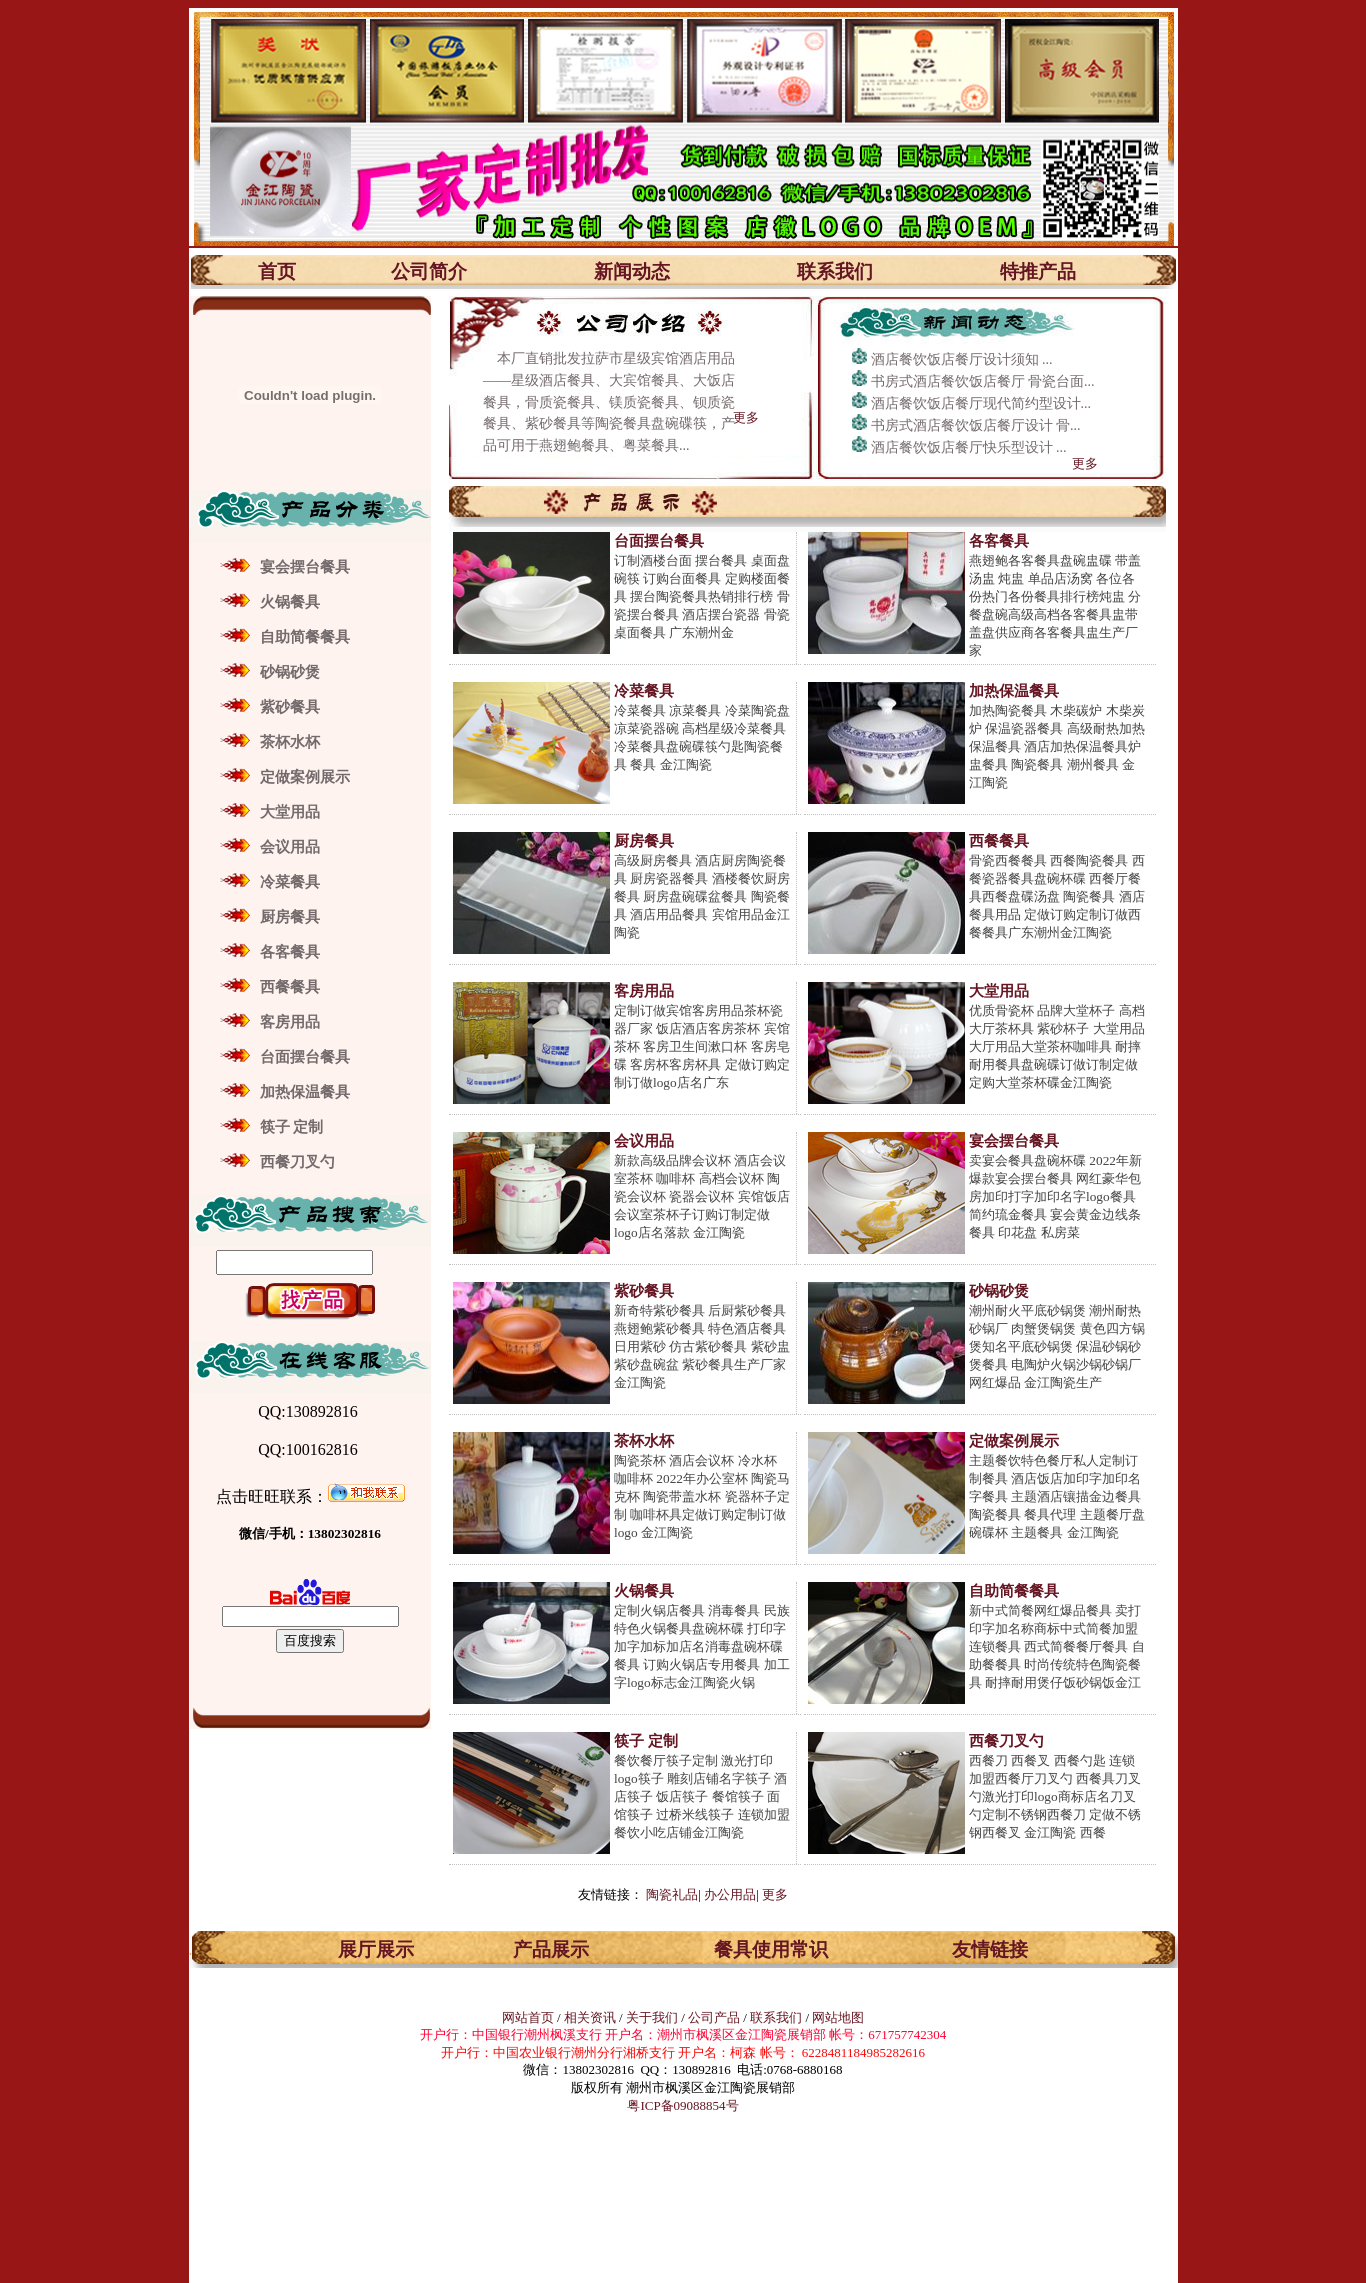 The width and height of the screenshot is (1366, 2283). What do you see at coordinates (290, 812) in the screenshot?
I see `大堂用品` at bounding box center [290, 812].